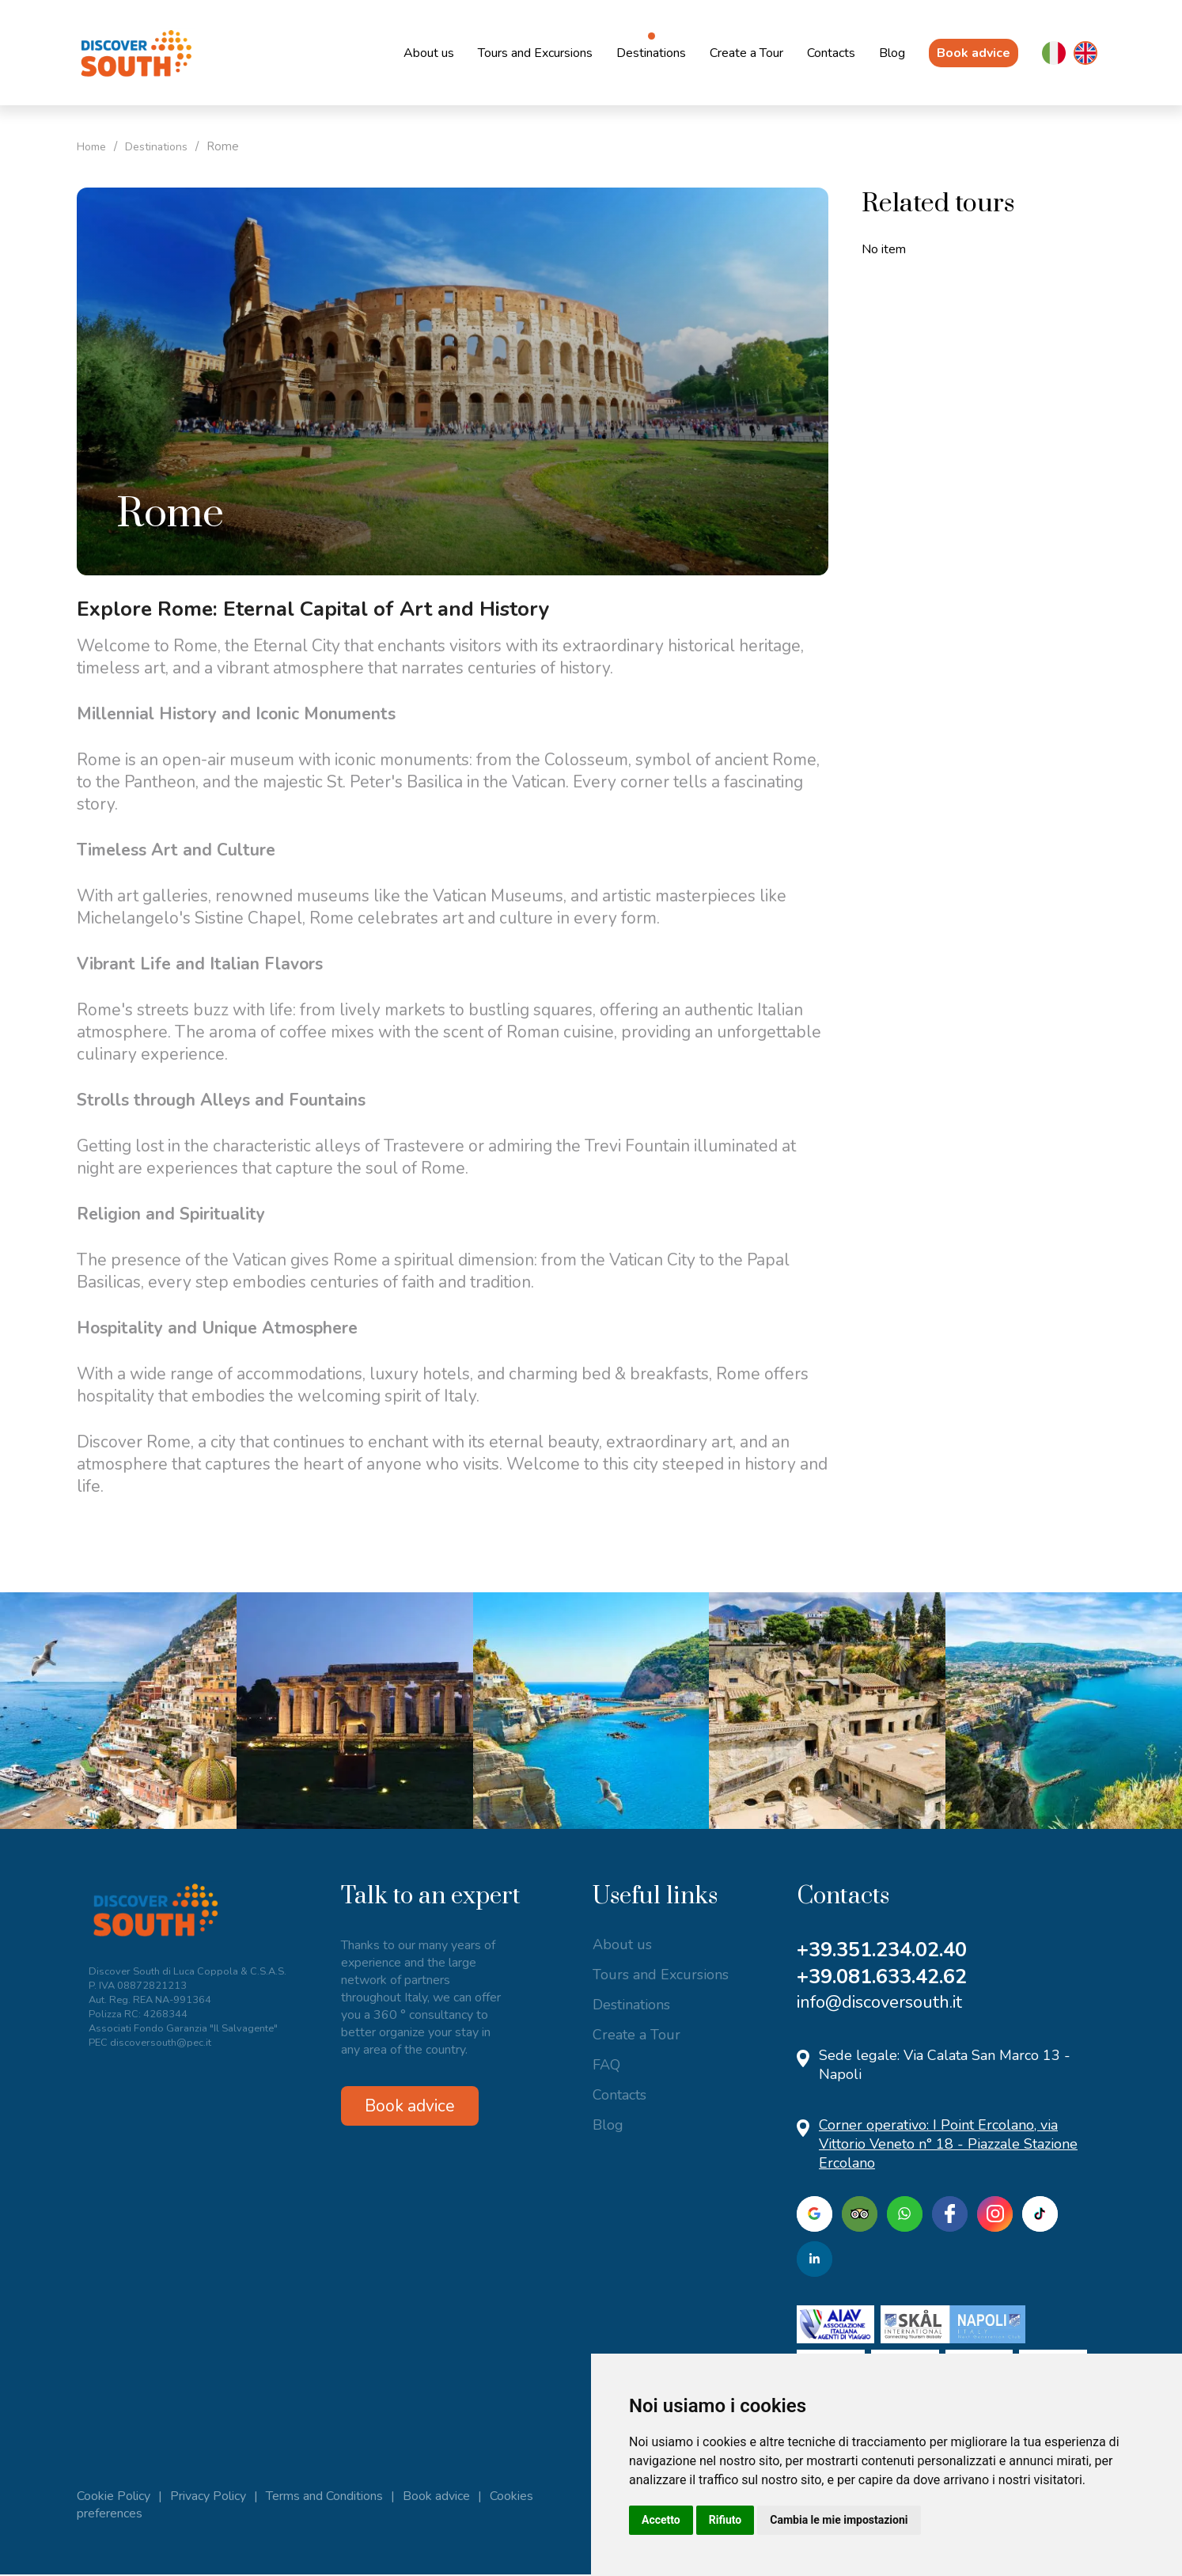  What do you see at coordinates (113, 2497) in the screenshot?
I see `Cookie Policy` at bounding box center [113, 2497].